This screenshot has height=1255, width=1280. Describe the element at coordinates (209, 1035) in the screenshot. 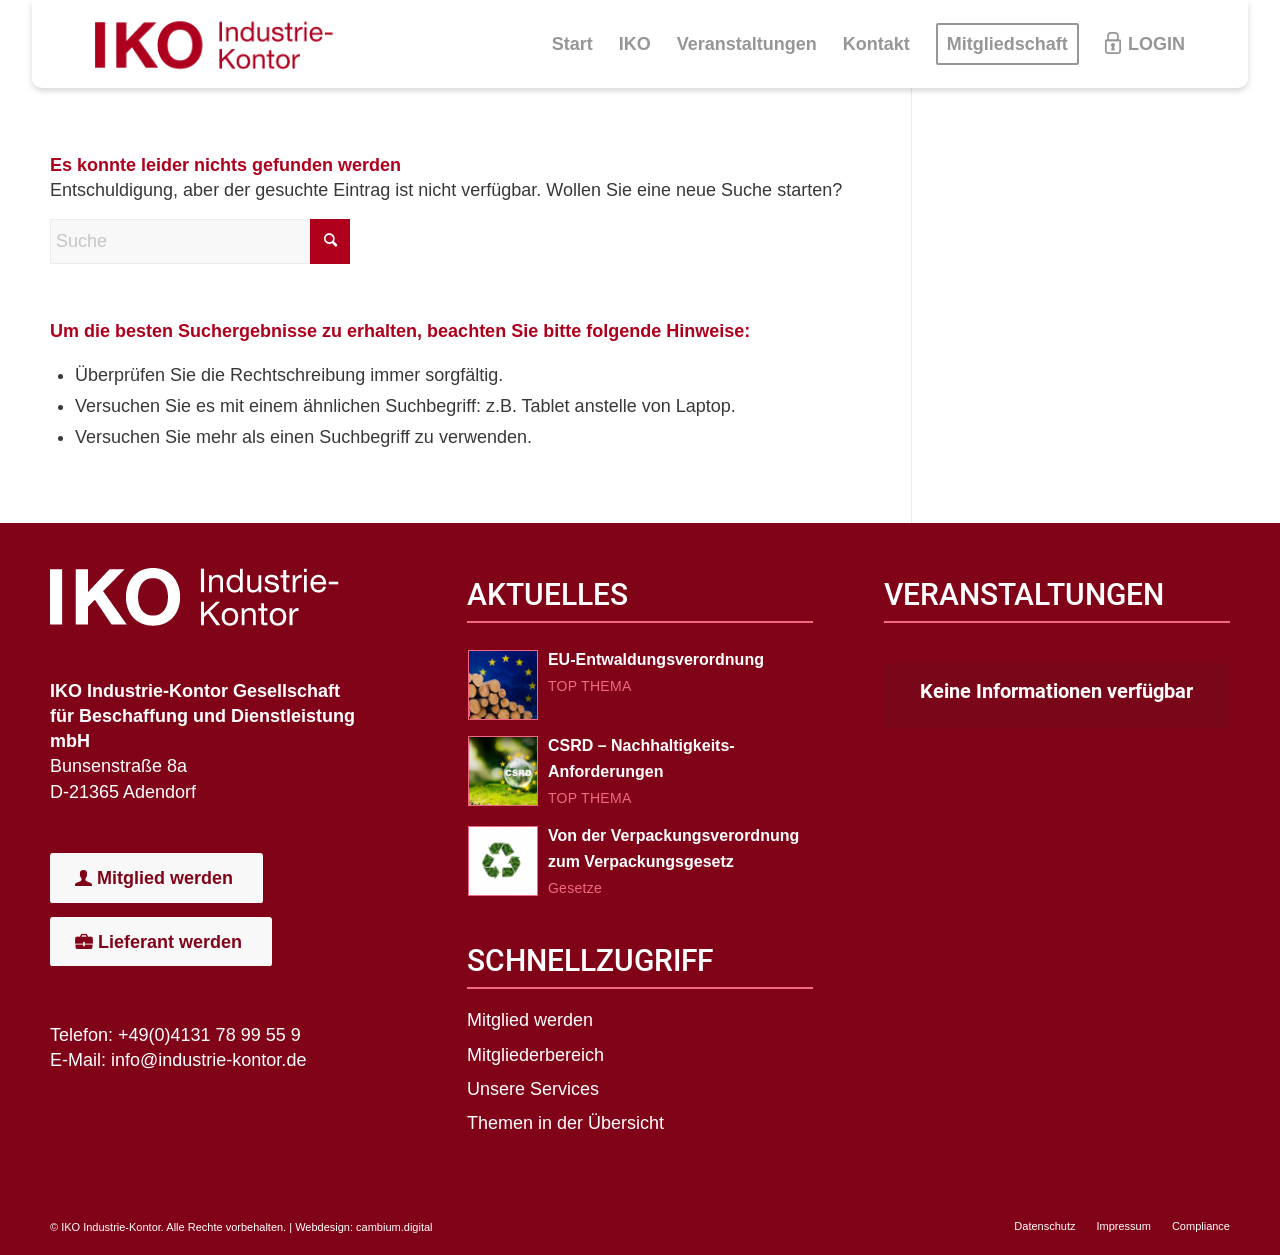

I see `+49(0)4131 78 99 55 9` at that location.